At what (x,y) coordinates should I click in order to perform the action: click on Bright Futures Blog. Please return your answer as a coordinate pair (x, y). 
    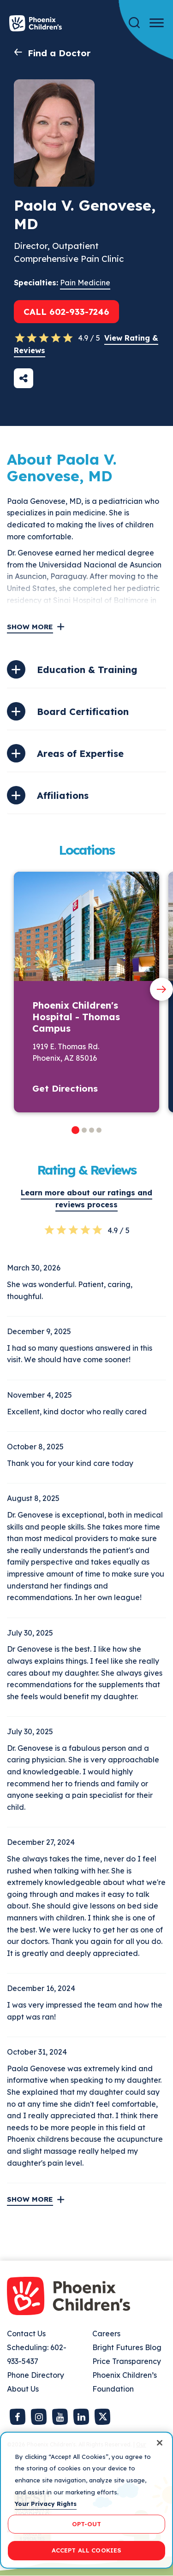
    Looking at the image, I should click on (126, 2347).